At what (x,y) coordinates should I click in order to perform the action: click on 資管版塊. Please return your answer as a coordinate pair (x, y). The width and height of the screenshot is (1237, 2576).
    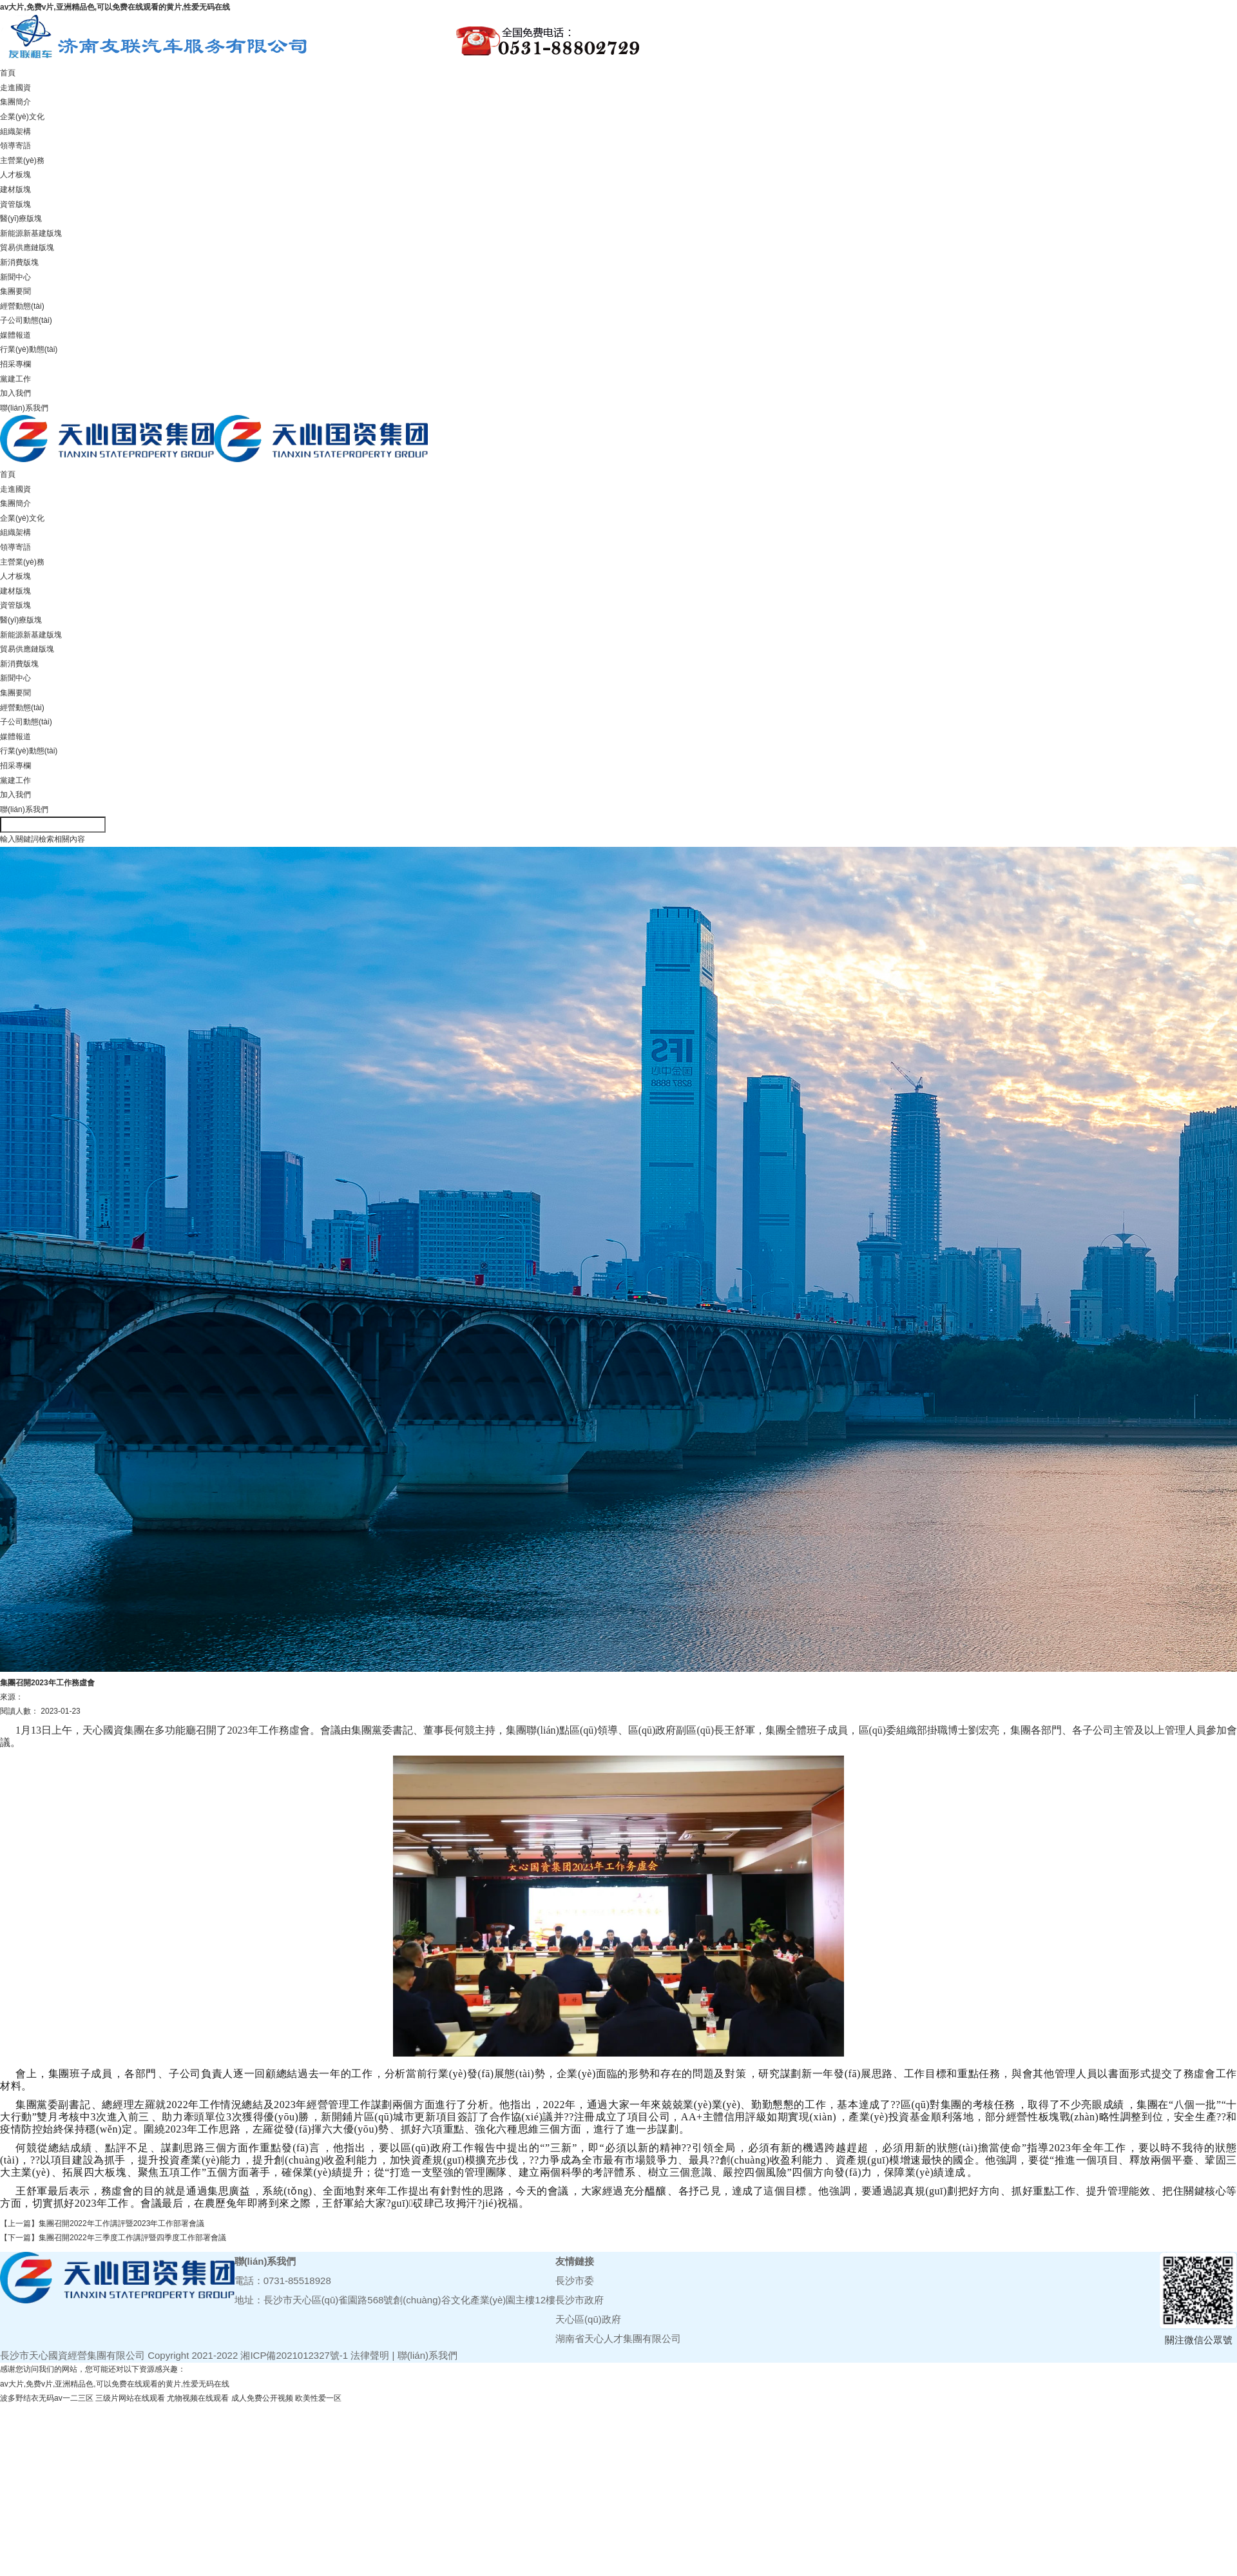
    Looking at the image, I should click on (15, 204).